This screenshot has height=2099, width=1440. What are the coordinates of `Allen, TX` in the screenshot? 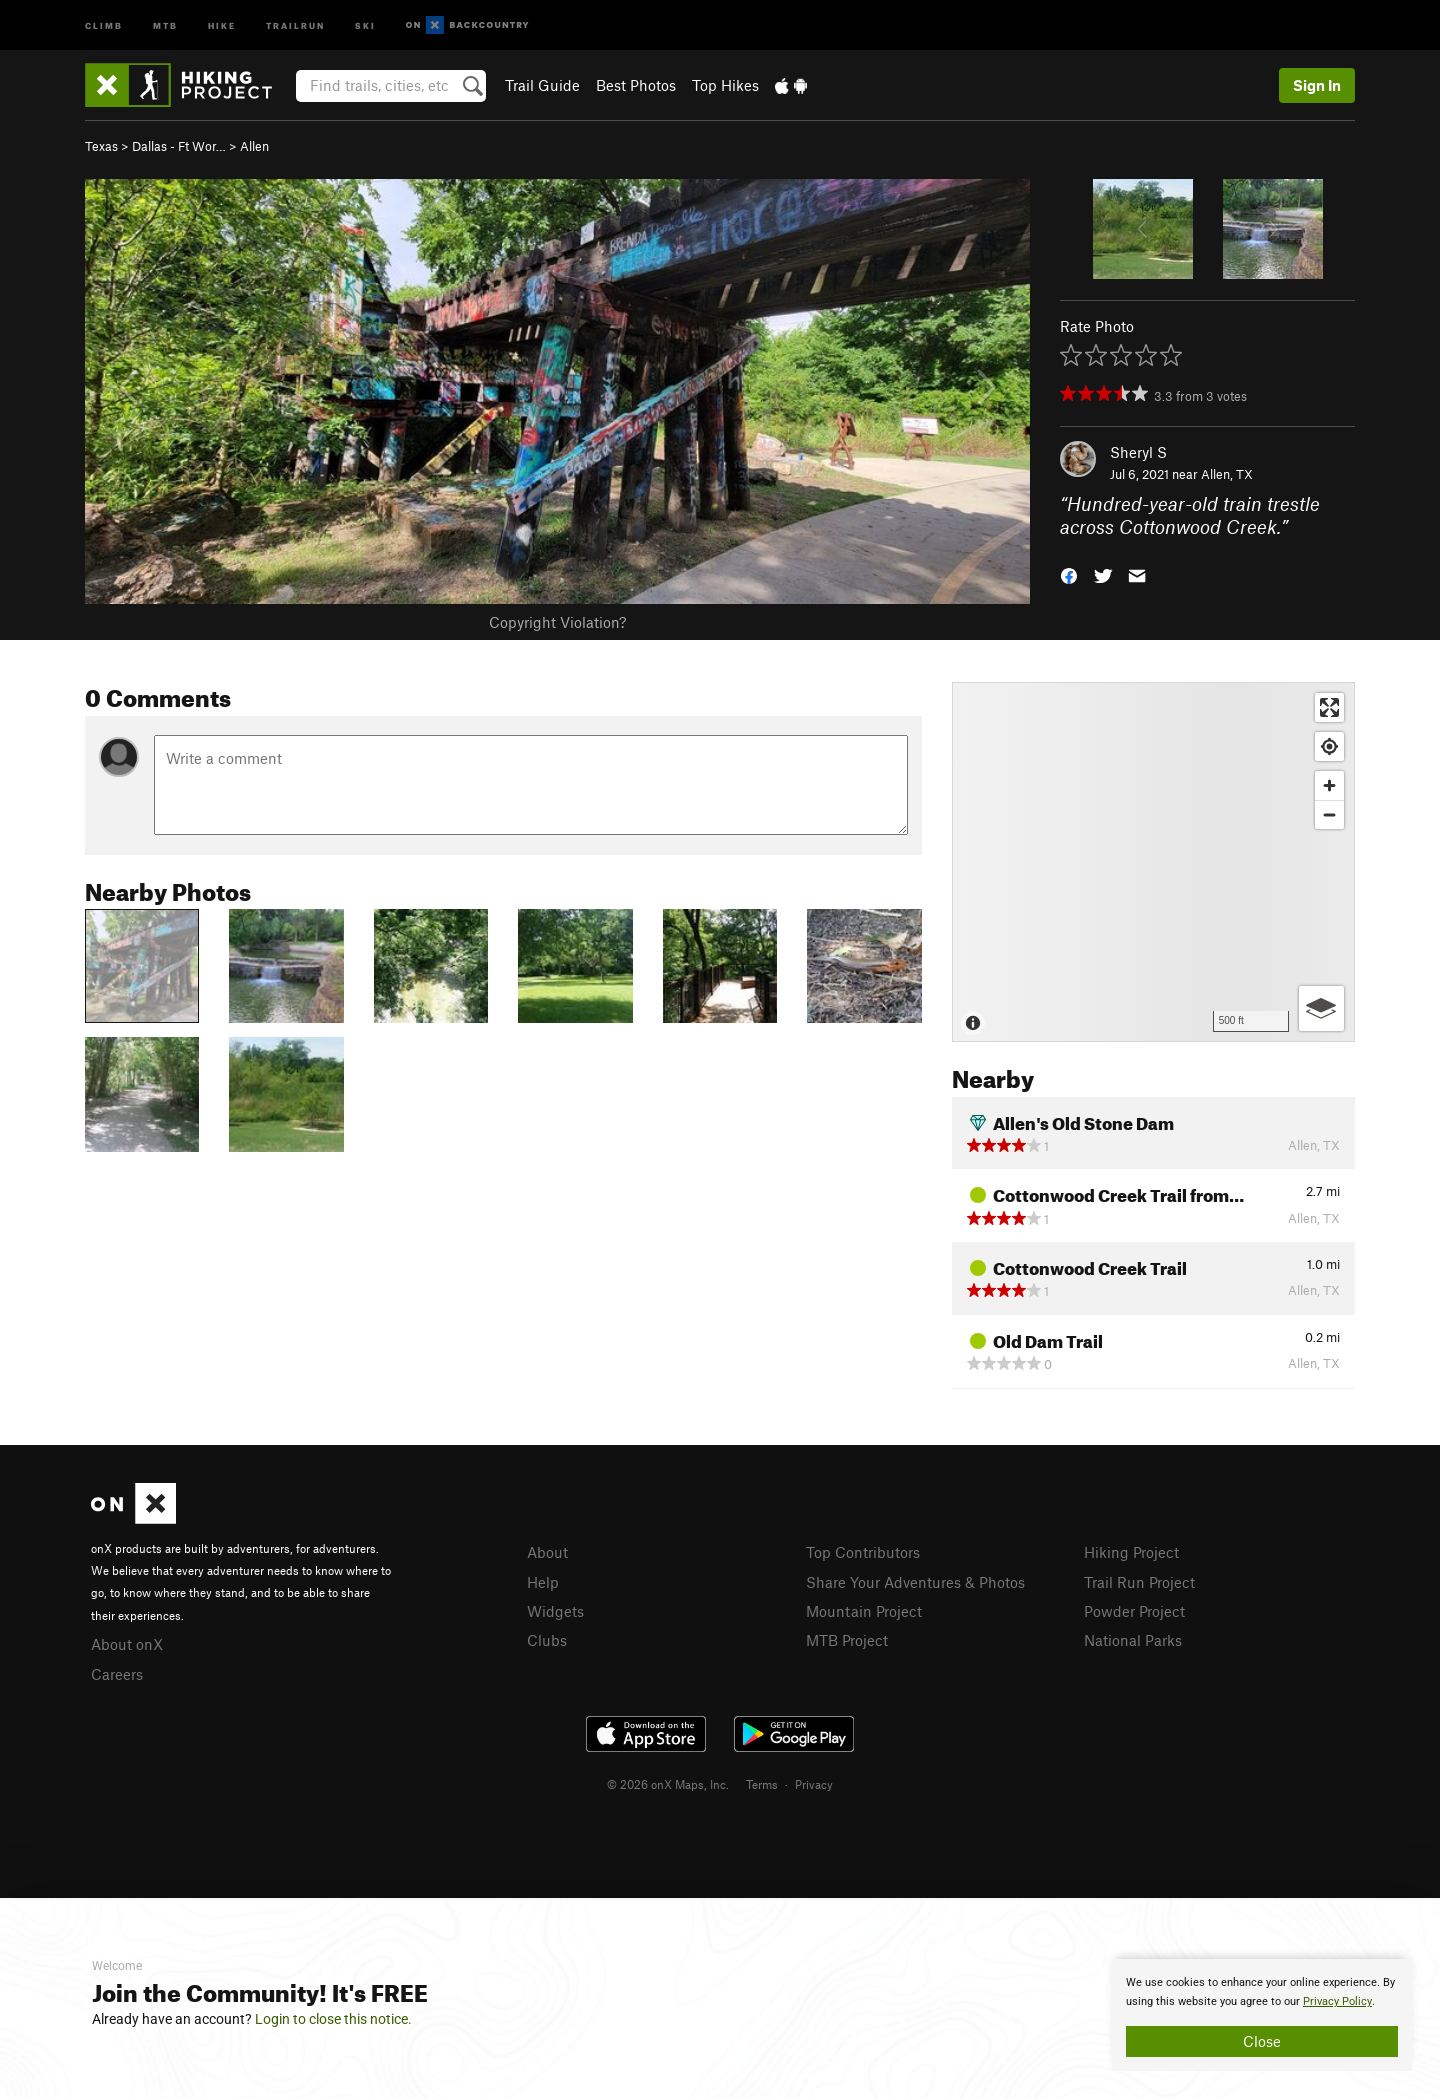 It's located at (1227, 474).